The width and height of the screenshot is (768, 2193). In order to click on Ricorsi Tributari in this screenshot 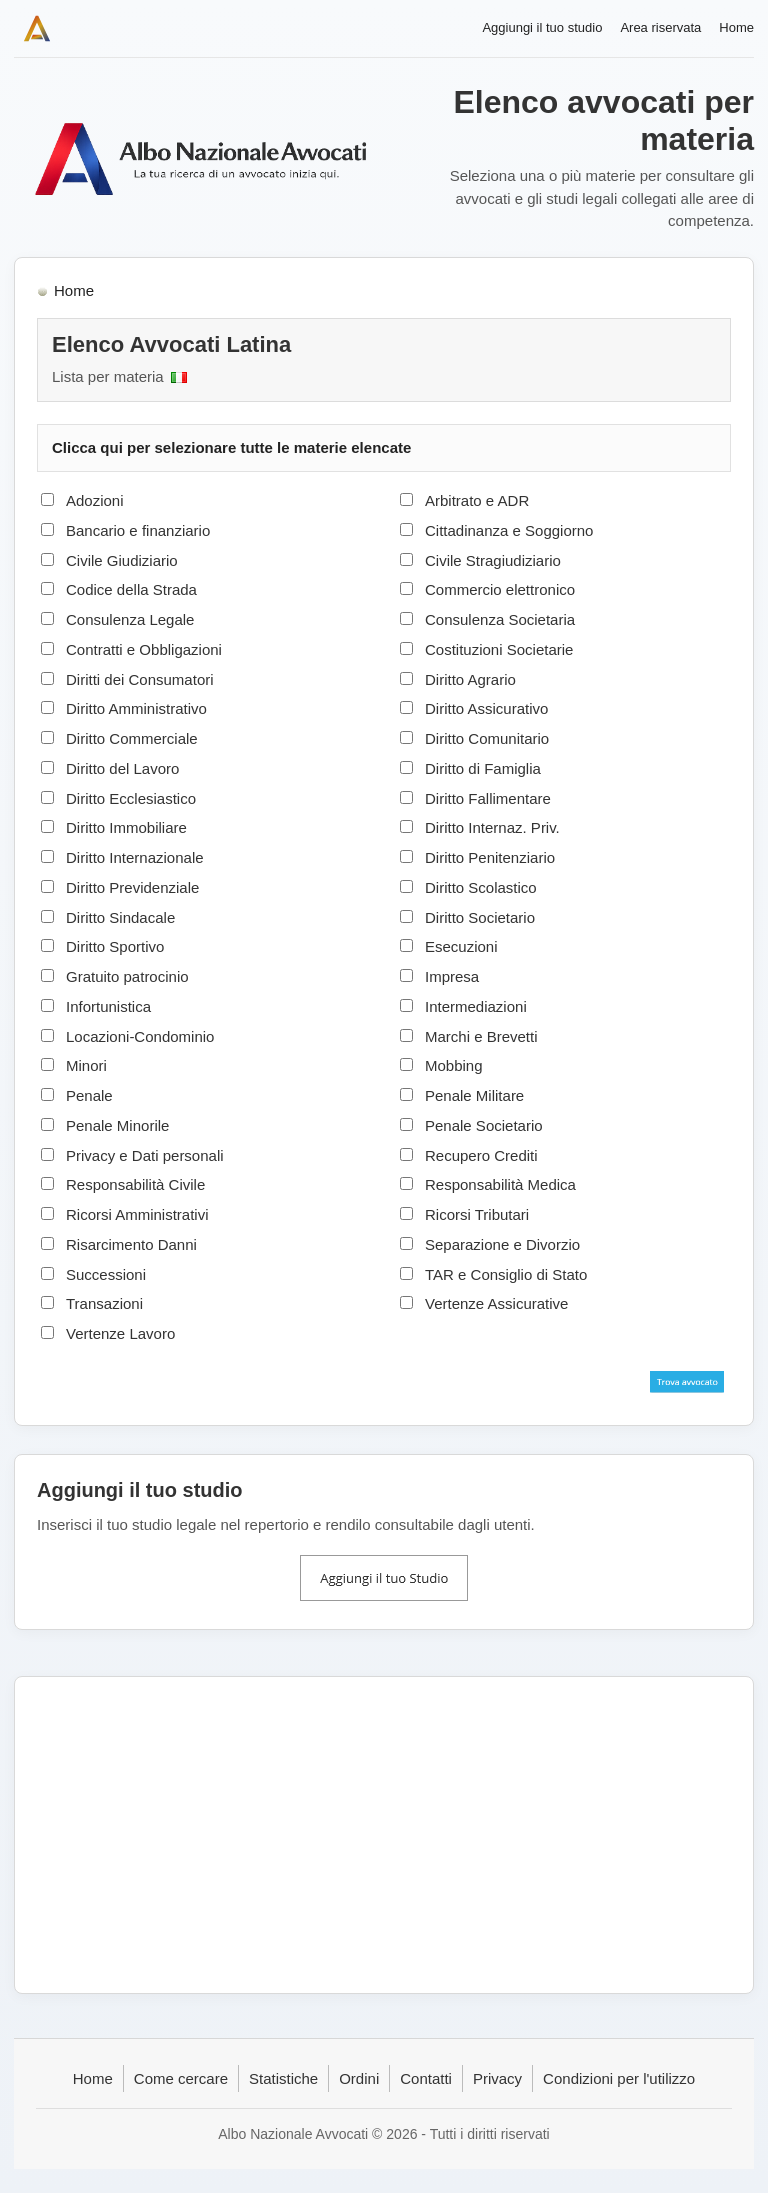, I will do `click(477, 1214)`.